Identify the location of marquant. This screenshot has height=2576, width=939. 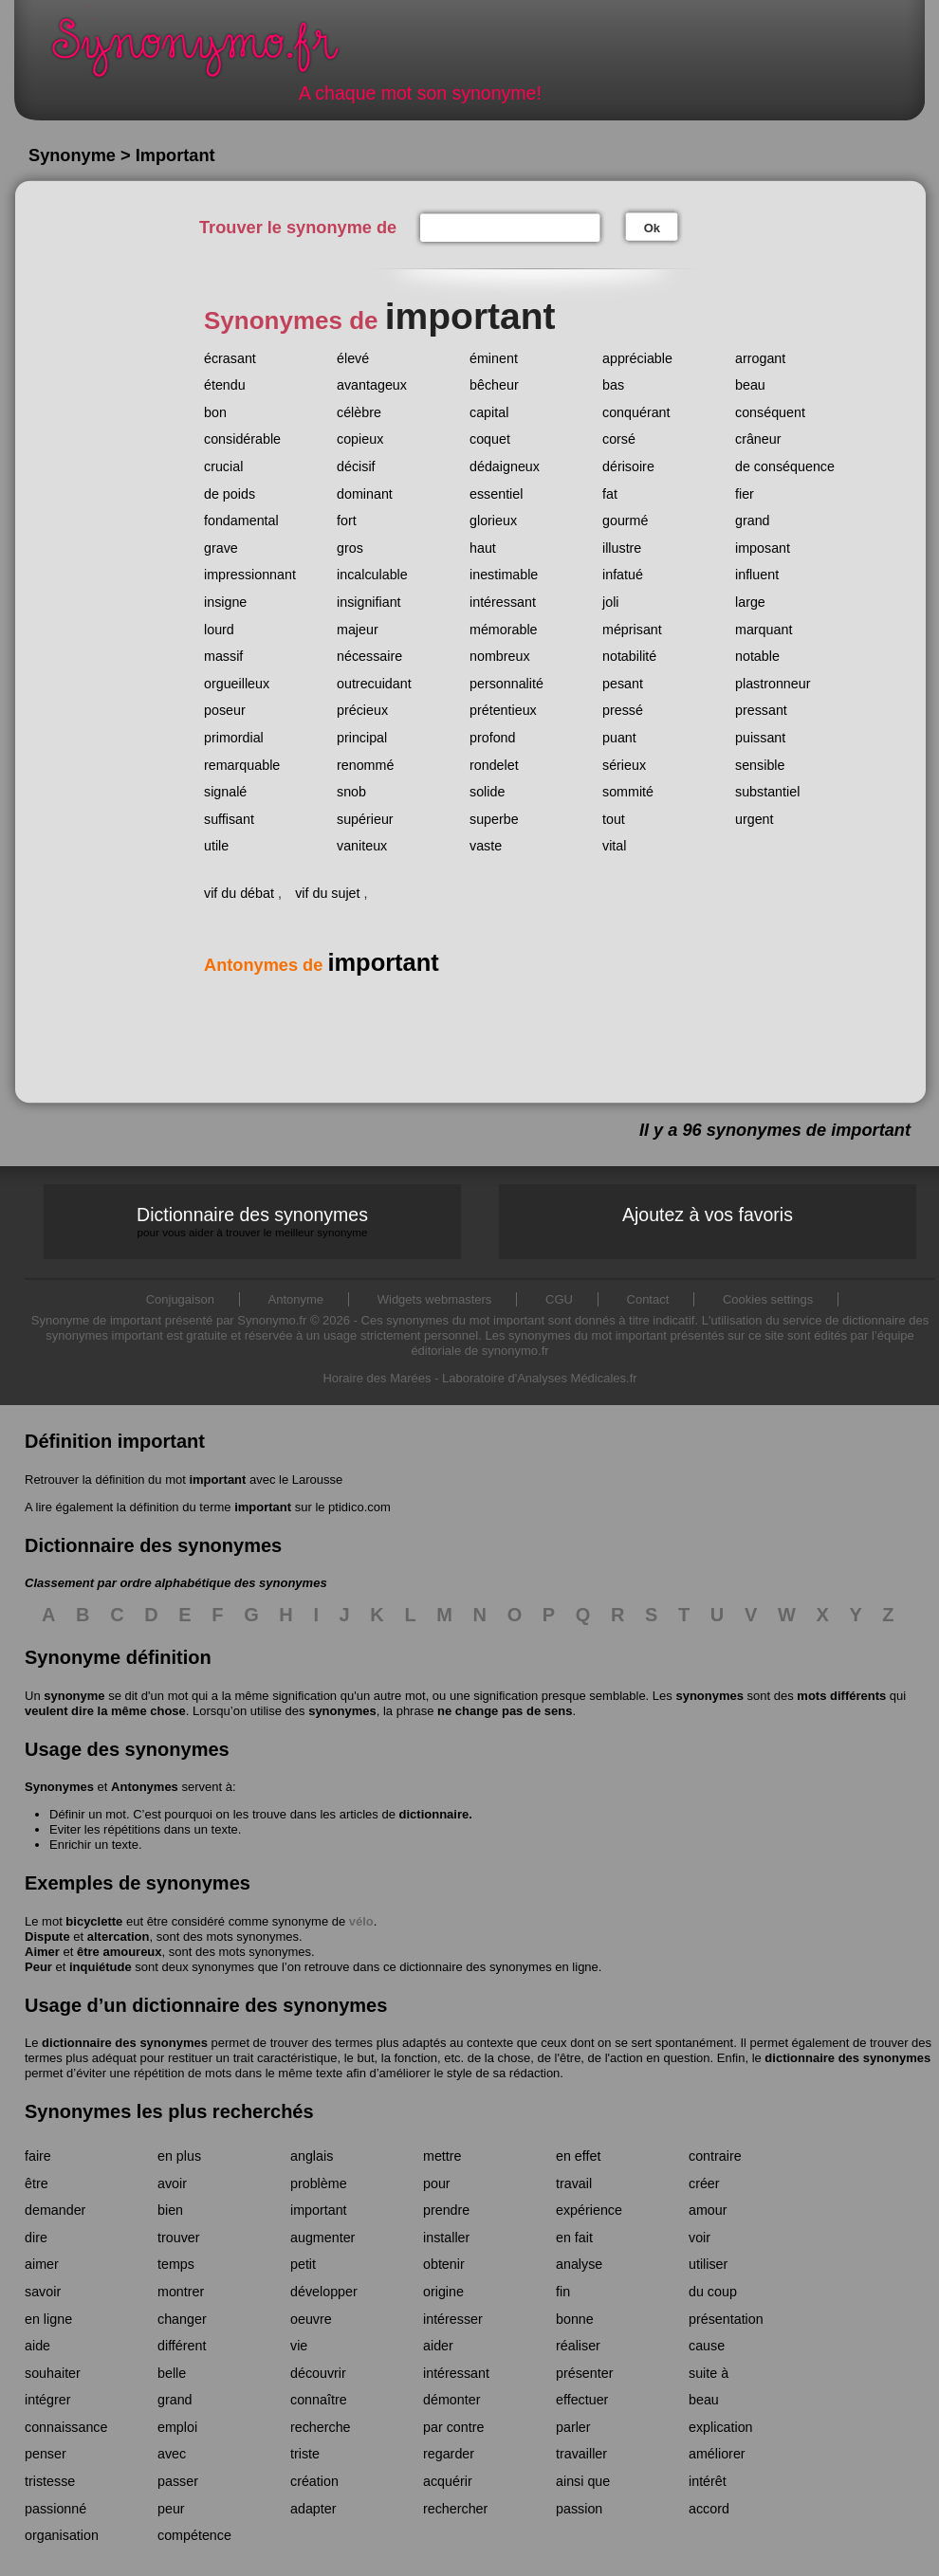
(763, 629).